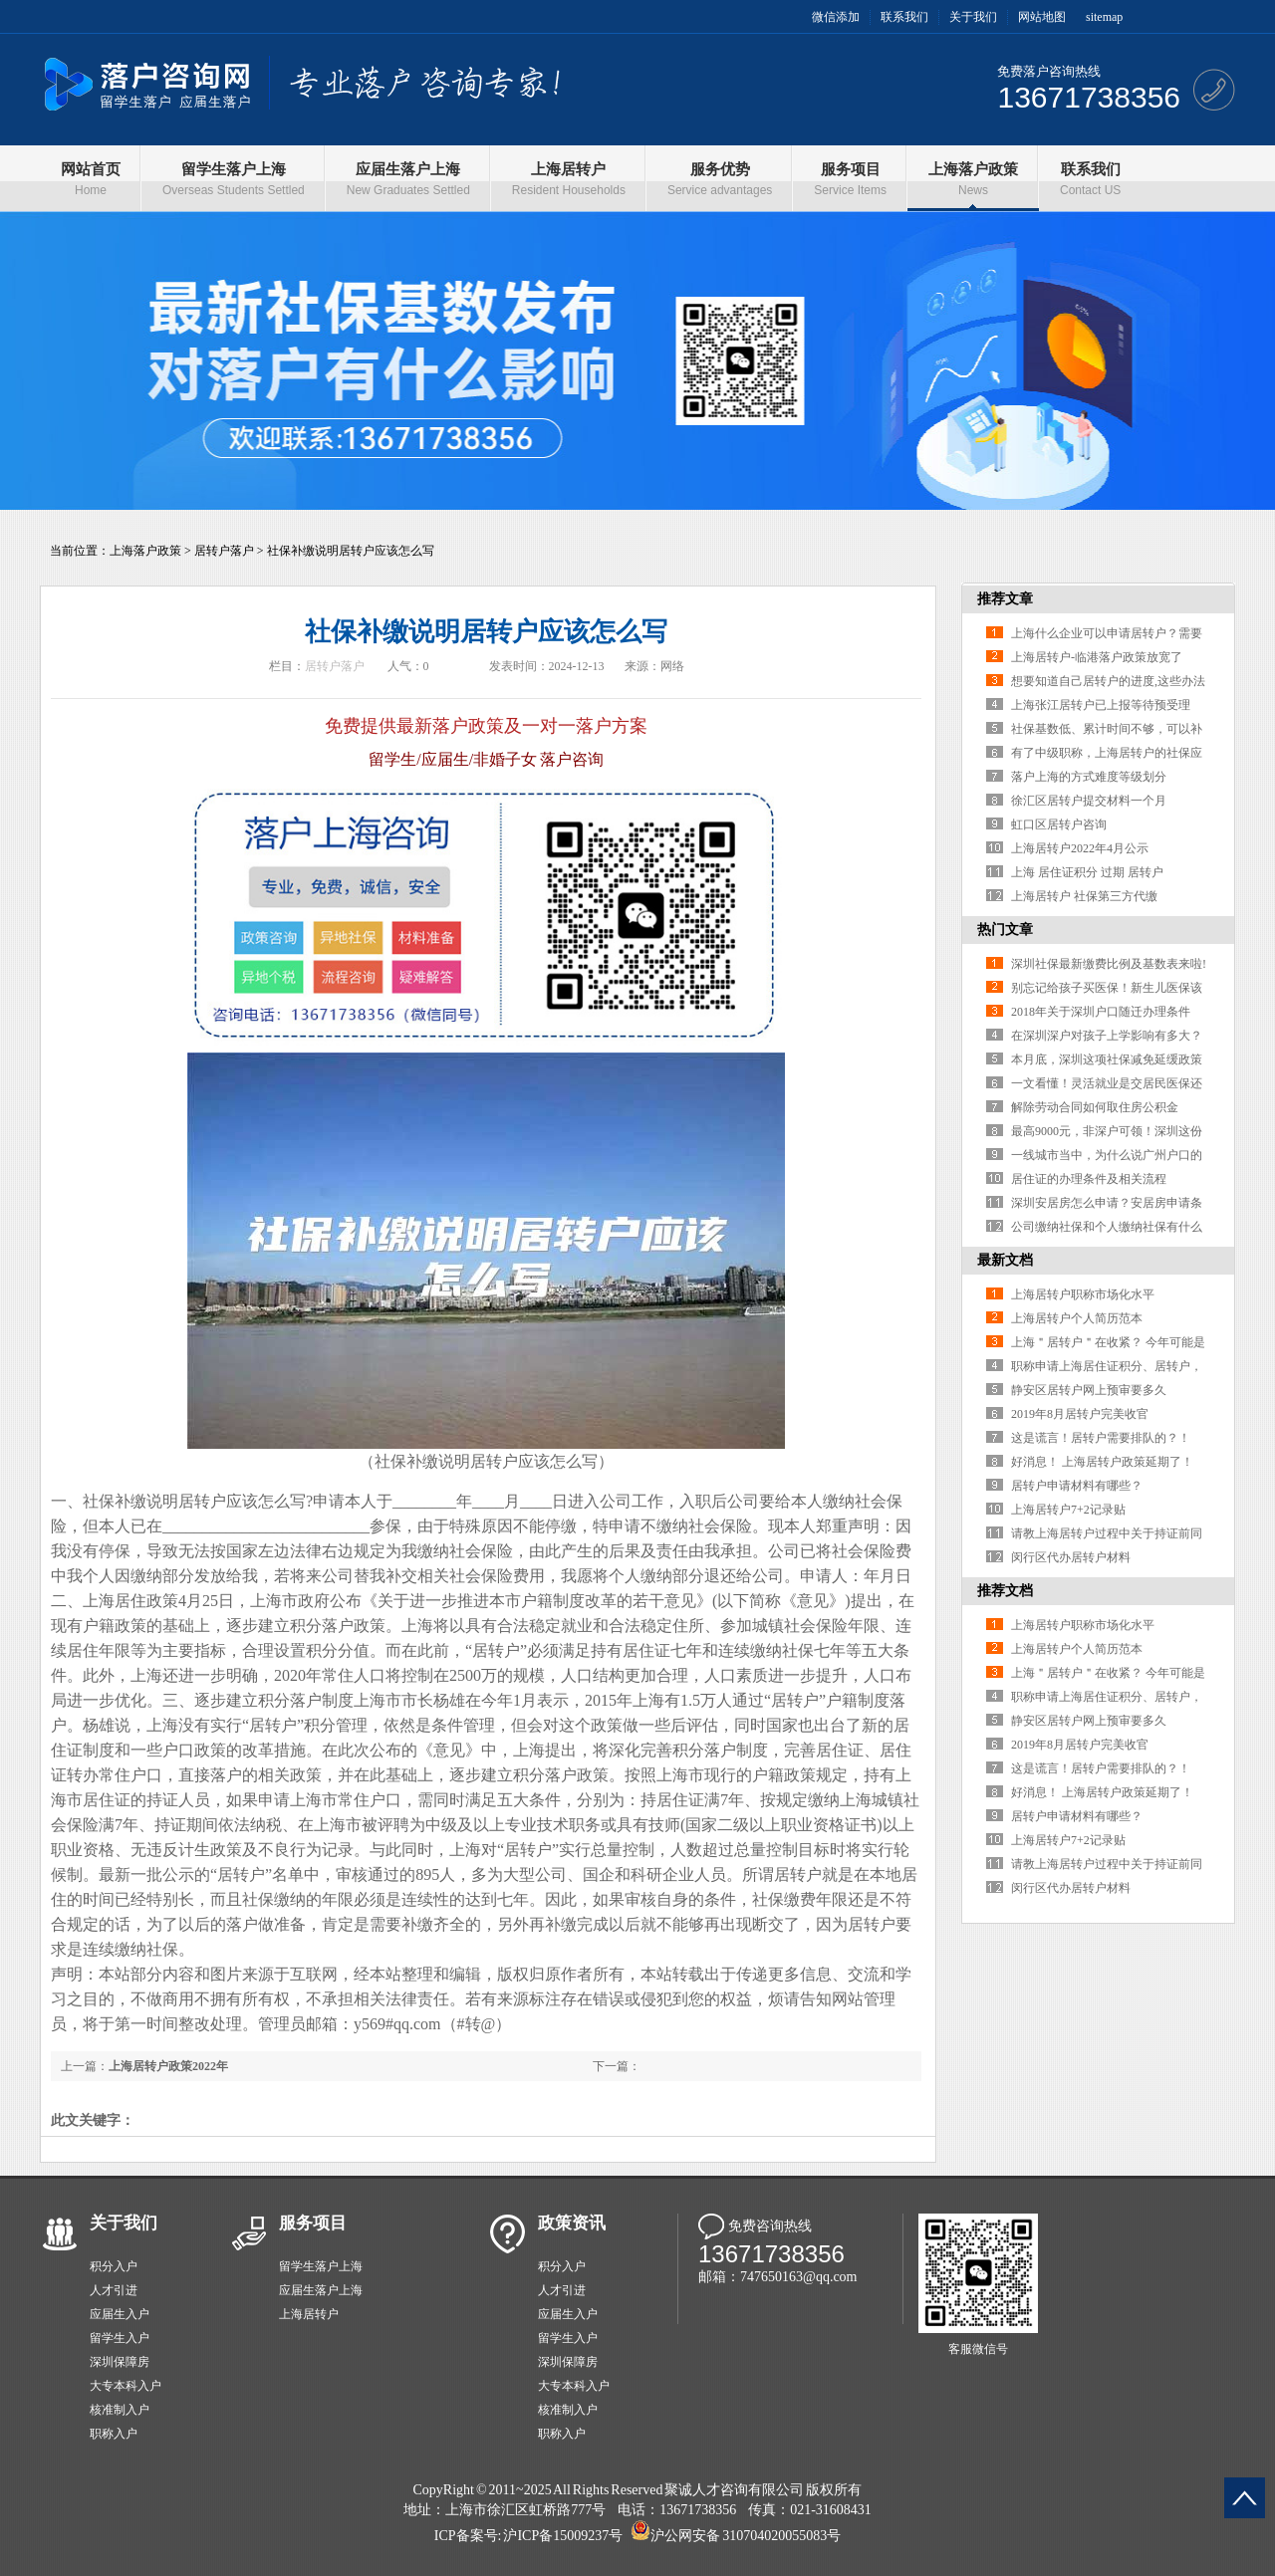 Image resolution: width=1275 pixels, height=2576 pixels. What do you see at coordinates (563, 2535) in the screenshot?
I see `沪ICP备15009237号` at bounding box center [563, 2535].